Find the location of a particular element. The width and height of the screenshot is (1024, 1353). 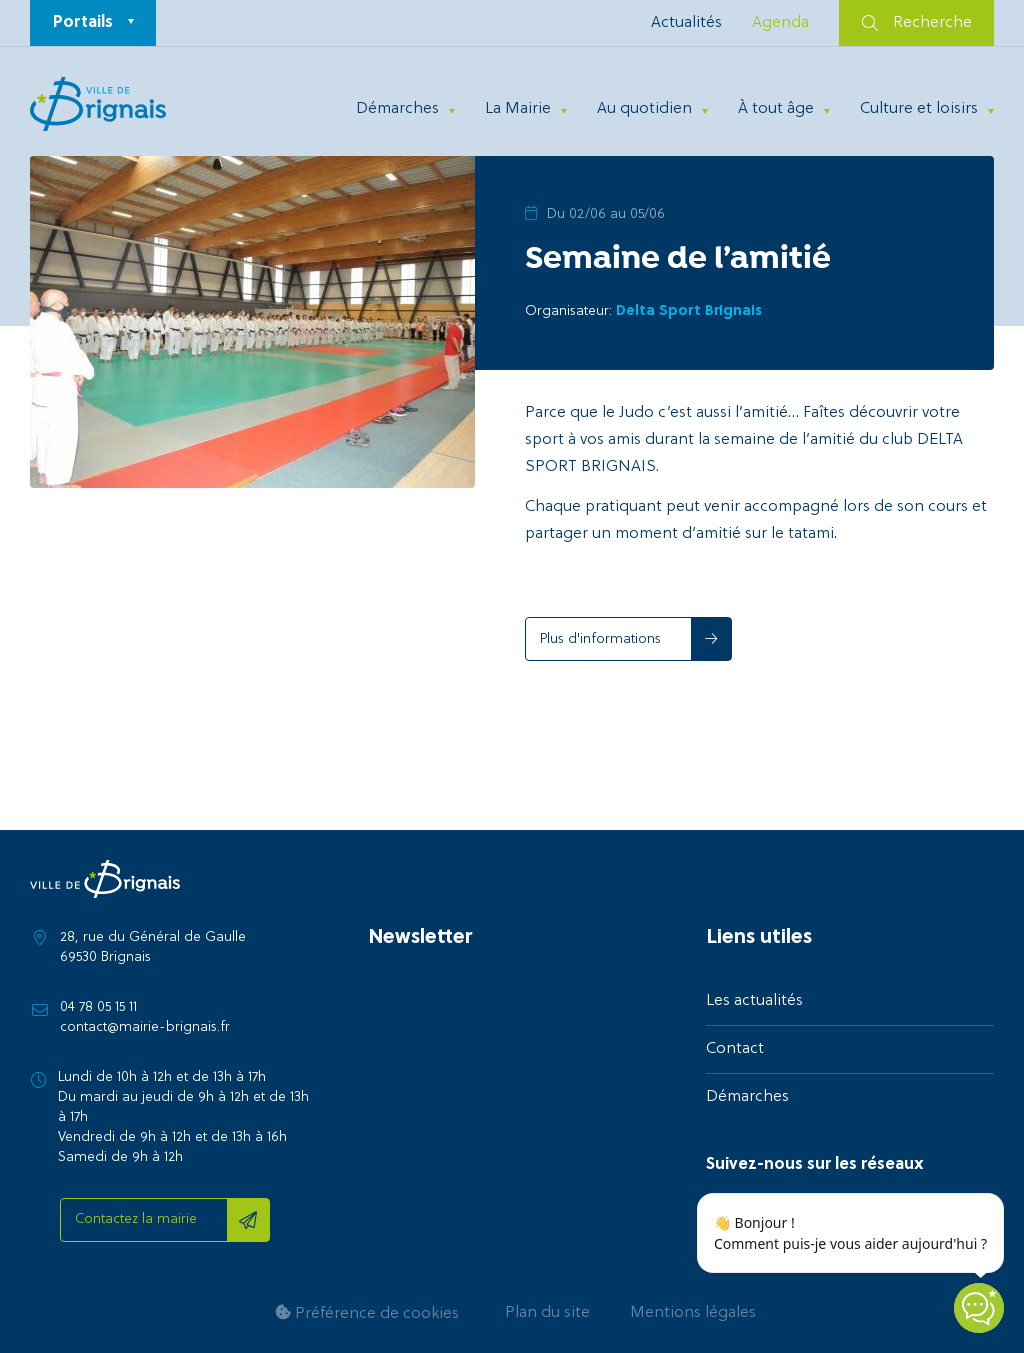

Recherche is located at coordinates (917, 23).